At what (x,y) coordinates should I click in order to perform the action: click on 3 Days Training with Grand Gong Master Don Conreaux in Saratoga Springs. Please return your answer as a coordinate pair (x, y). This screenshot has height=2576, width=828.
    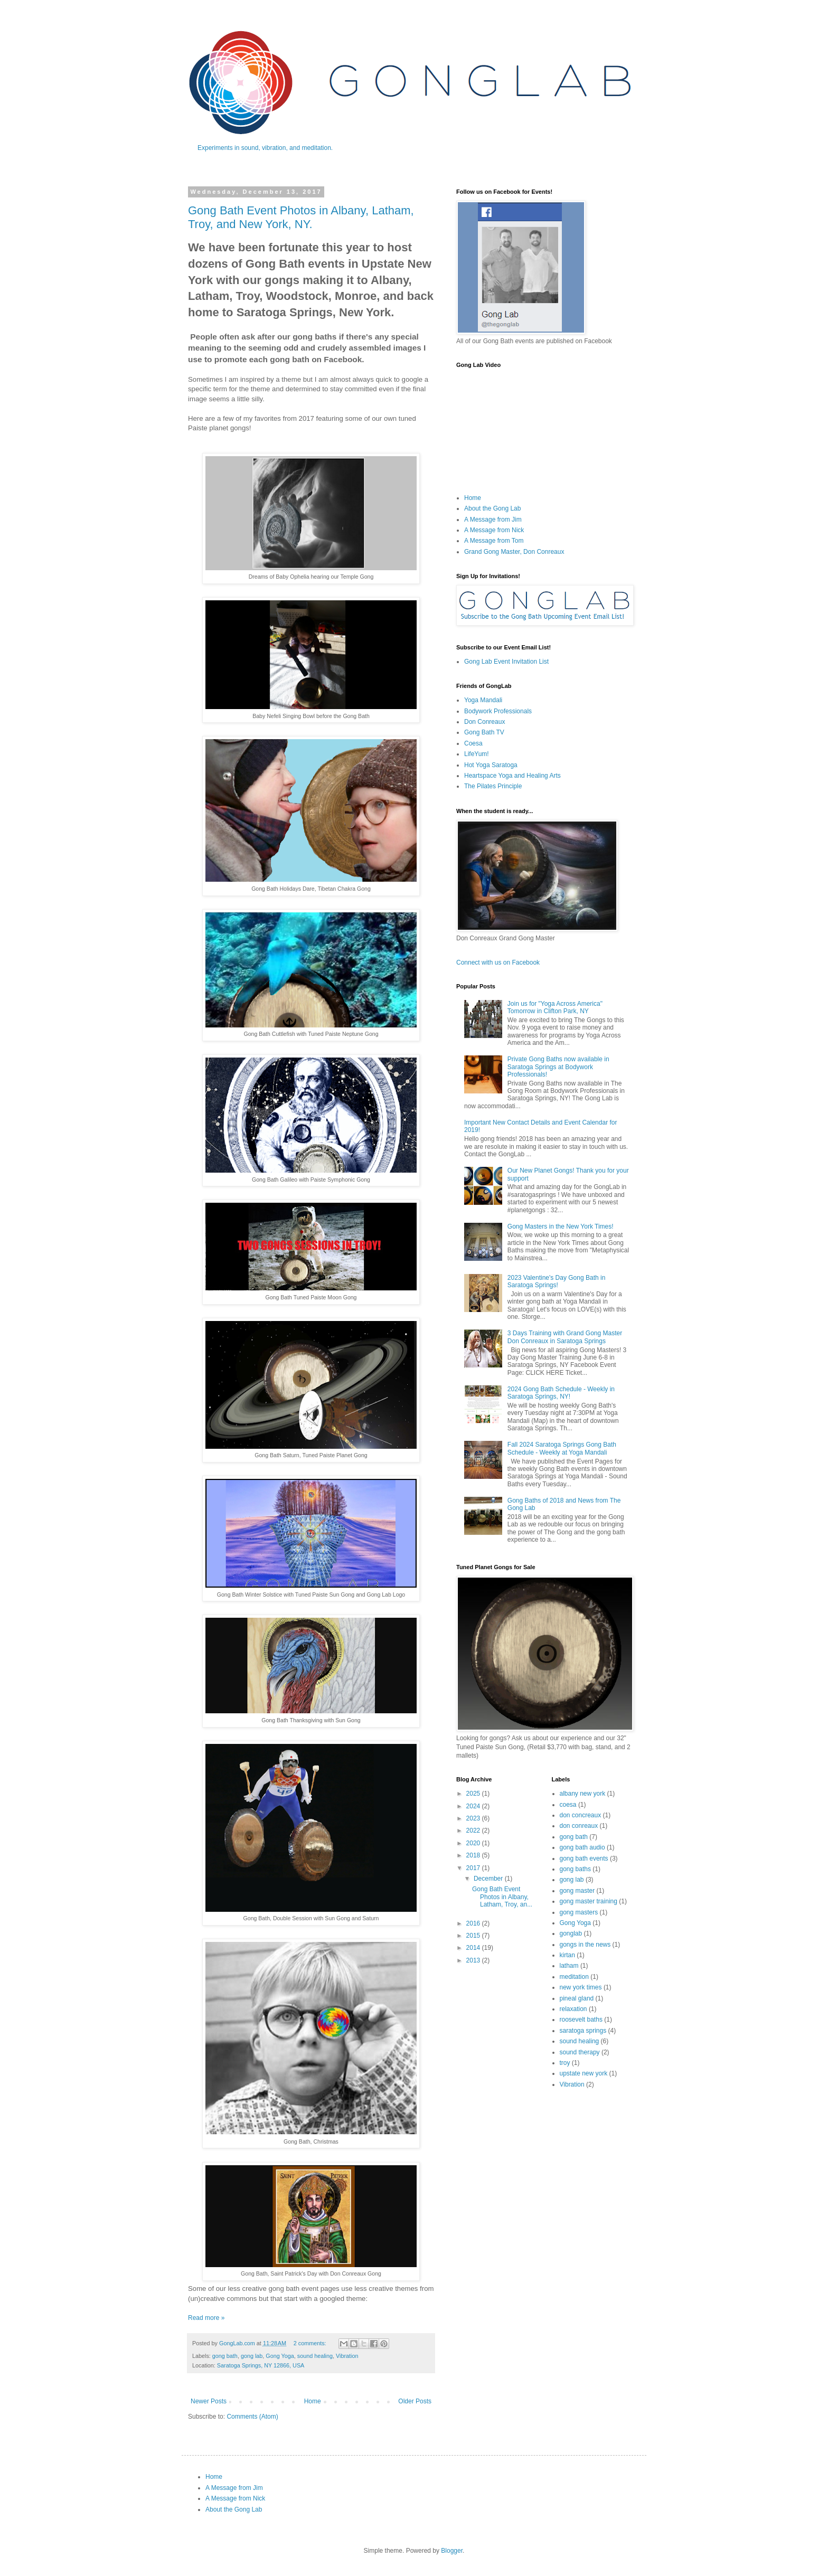
    Looking at the image, I should click on (564, 1336).